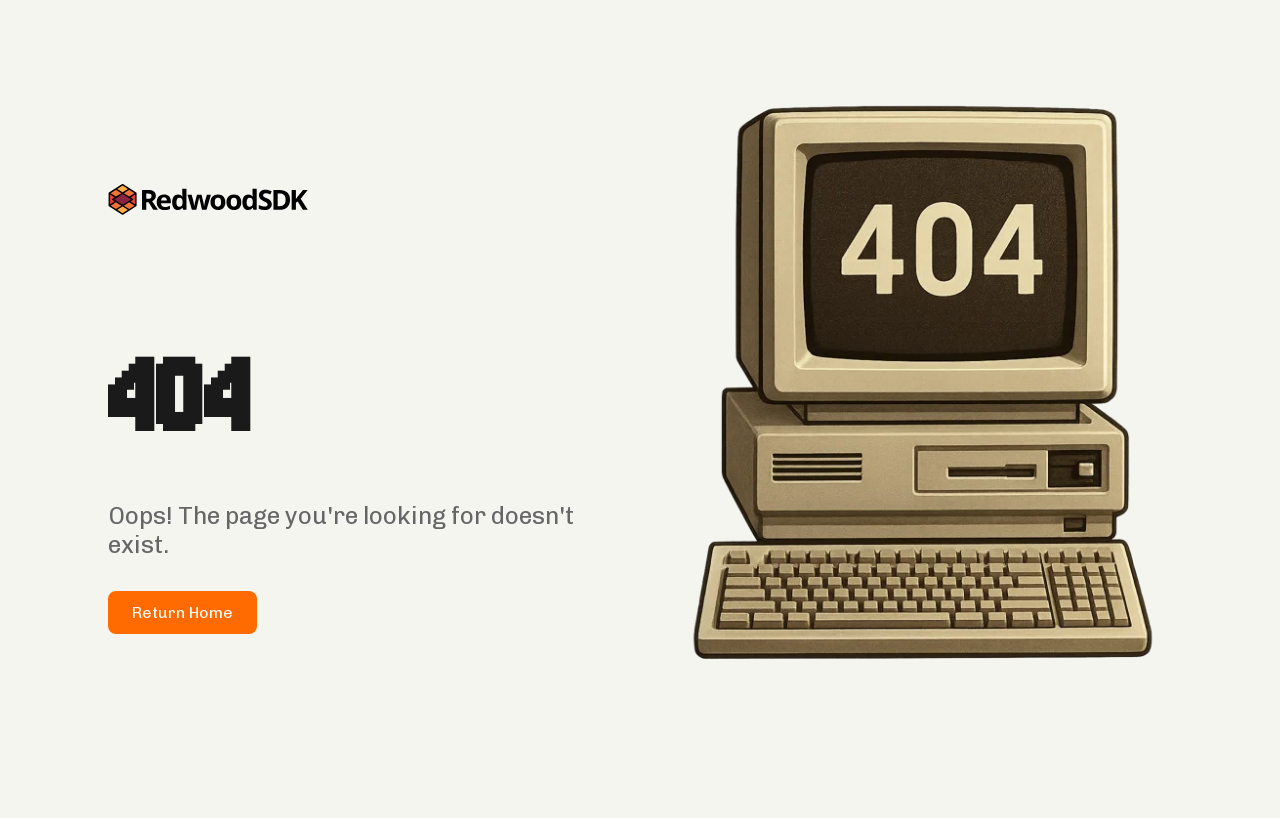 This screenshot has height=818, width=1280. I want to click on Return Home, so click(182, 612).